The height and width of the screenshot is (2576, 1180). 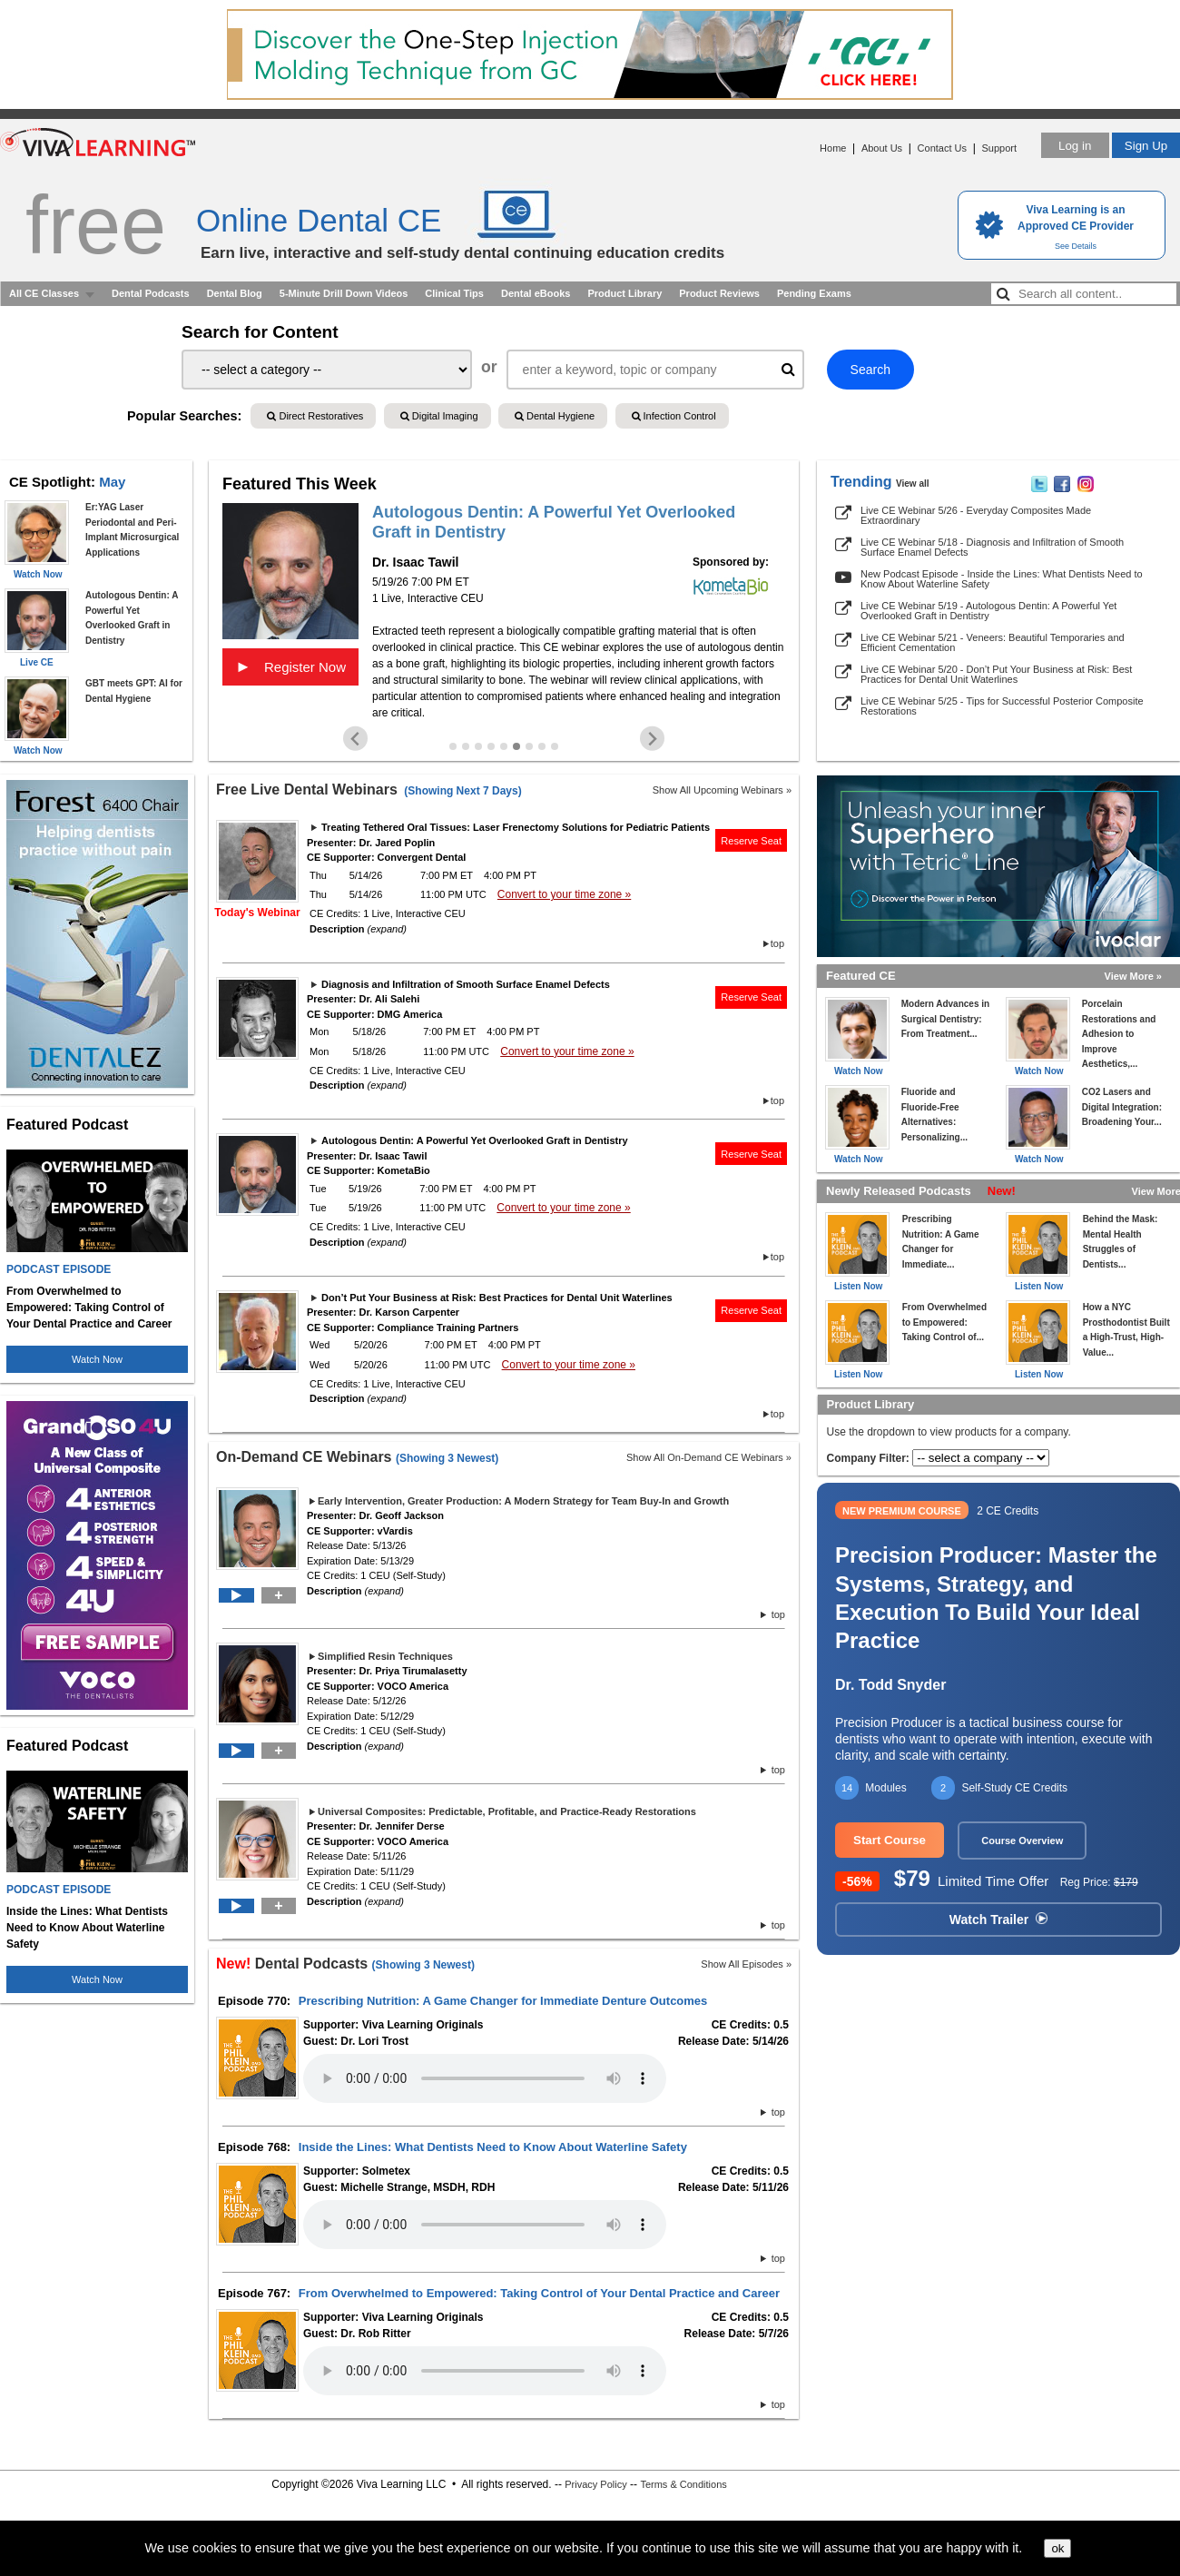 What do you see at coordinates (889, 1840) in the screenshot?
I see `Start Course` at bounding box center [889, 1840].